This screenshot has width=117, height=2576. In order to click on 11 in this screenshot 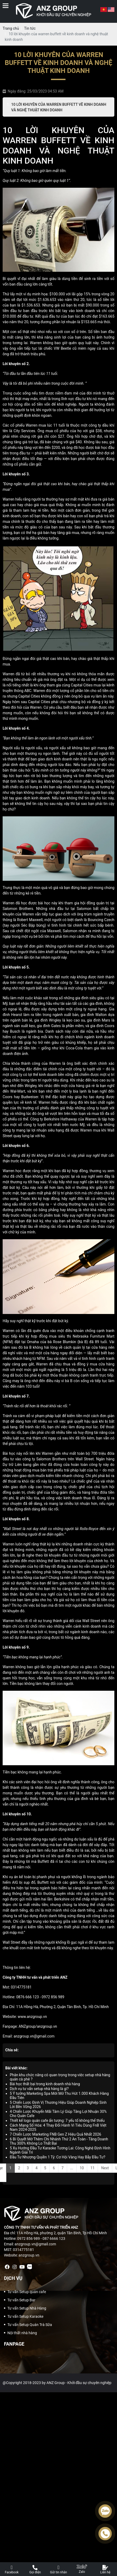, I will do `click(92, 2168)`.